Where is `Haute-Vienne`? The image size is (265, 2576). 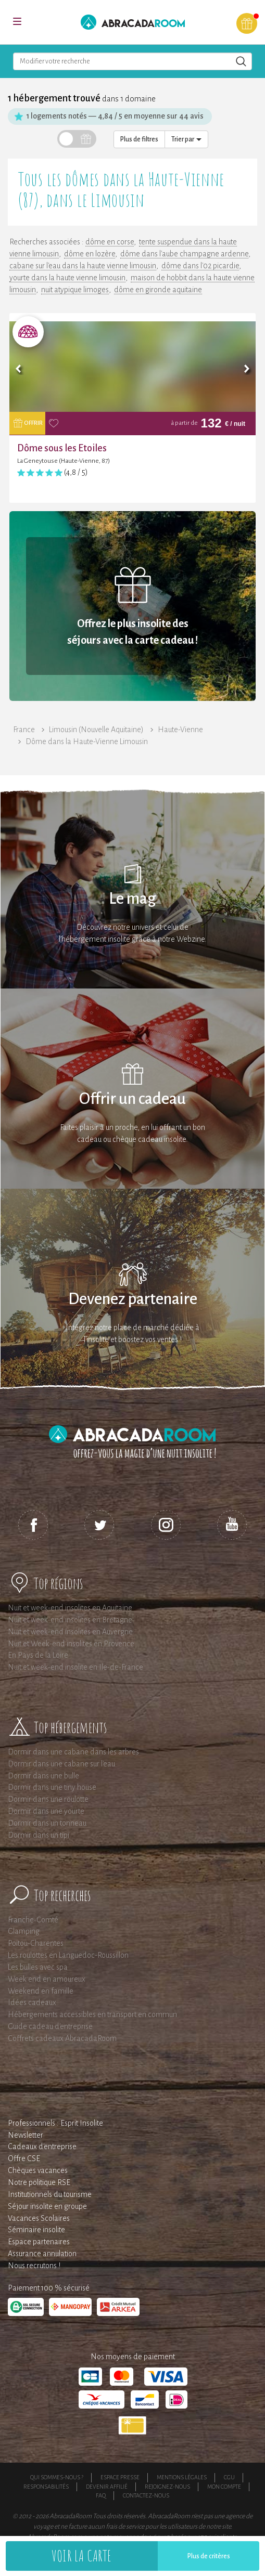 Haute-Vienne is located at coordinates (180, 729).